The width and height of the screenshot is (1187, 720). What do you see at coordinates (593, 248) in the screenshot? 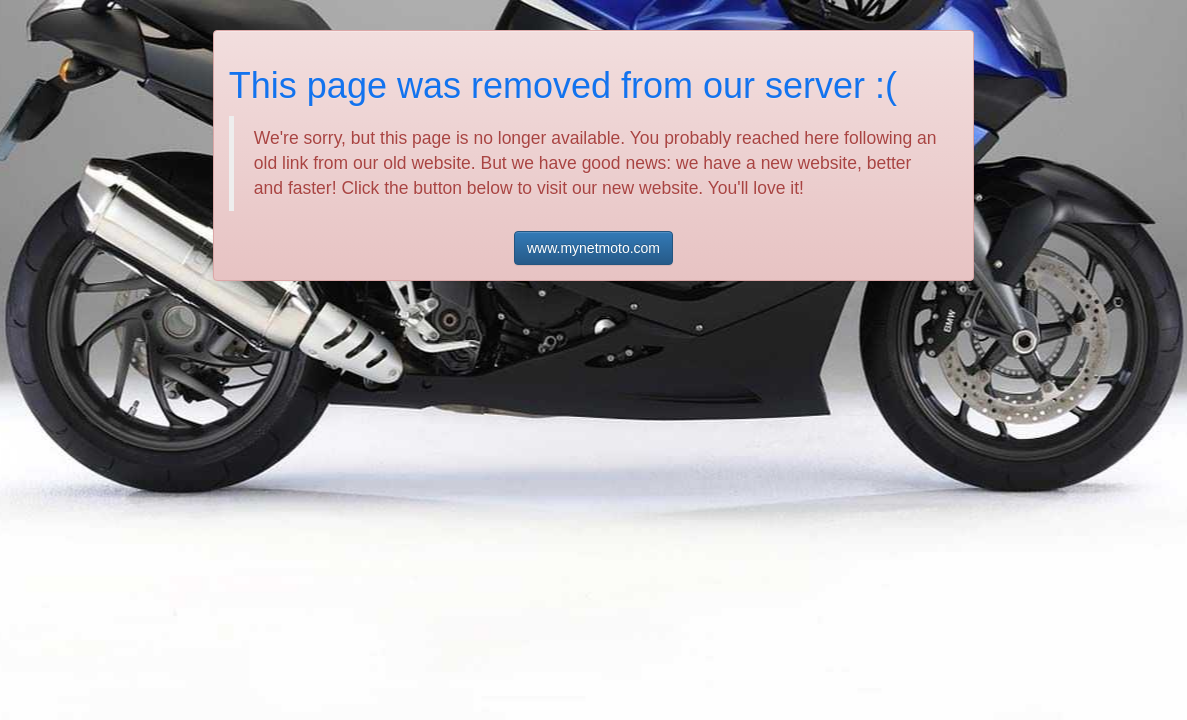
I see `www.mynetmoto.com` at bounding box center [593, 248].